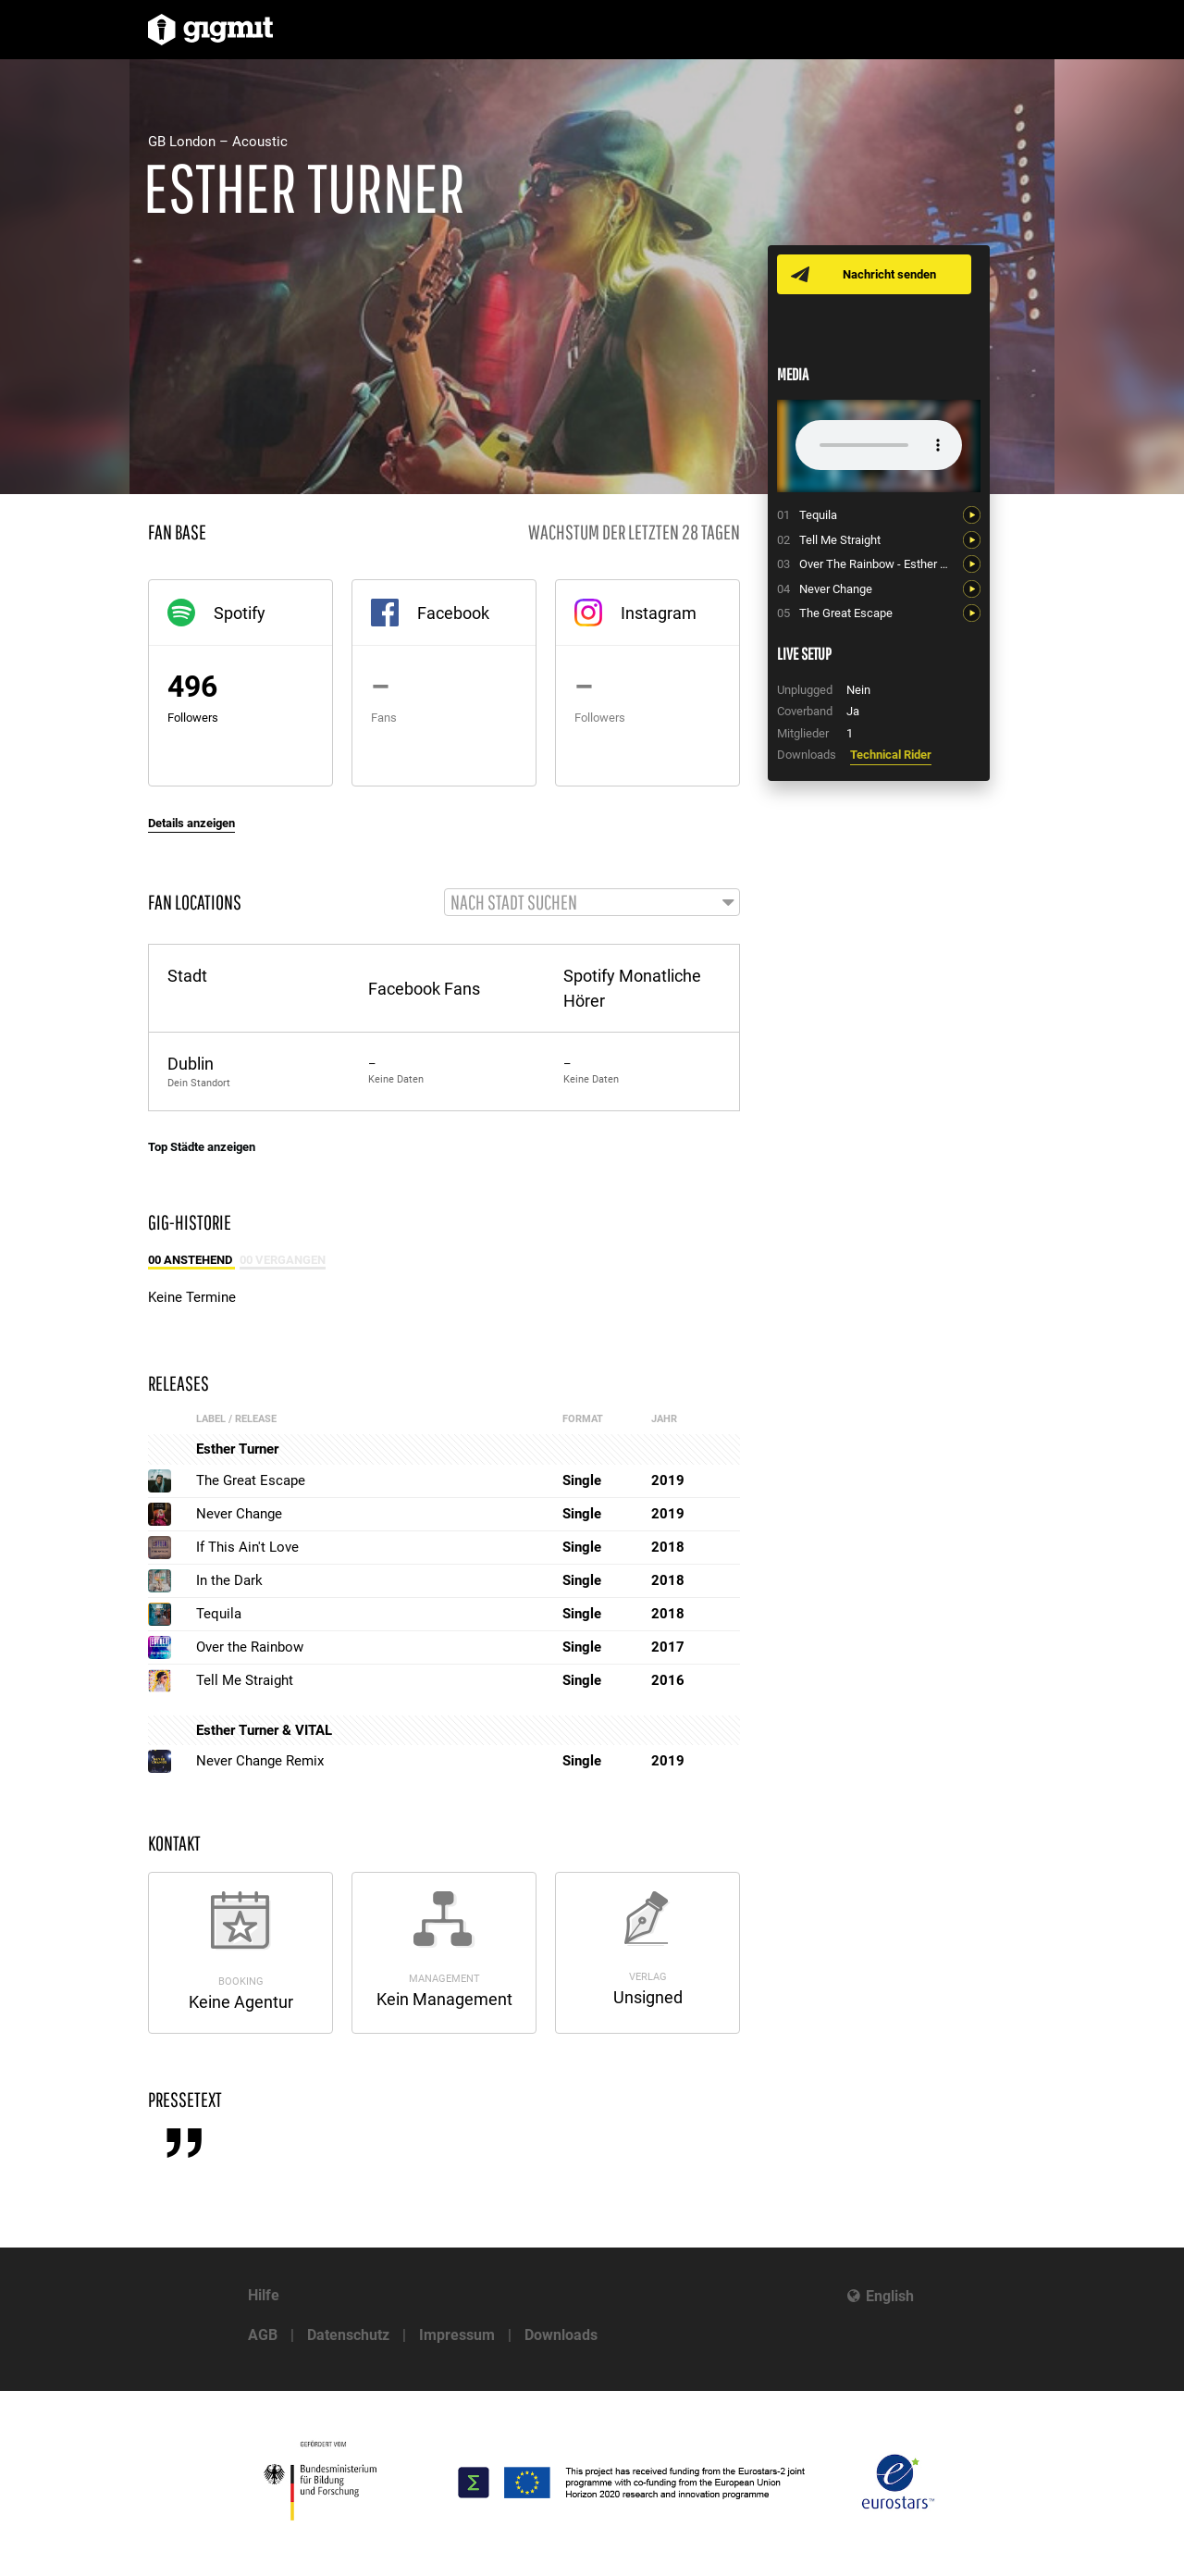 The height and width of the screenshot is (2576, 1184). Describe the element at coordinates (191, 1261) in the screenshot. I see `00 Anstehend` at that location.